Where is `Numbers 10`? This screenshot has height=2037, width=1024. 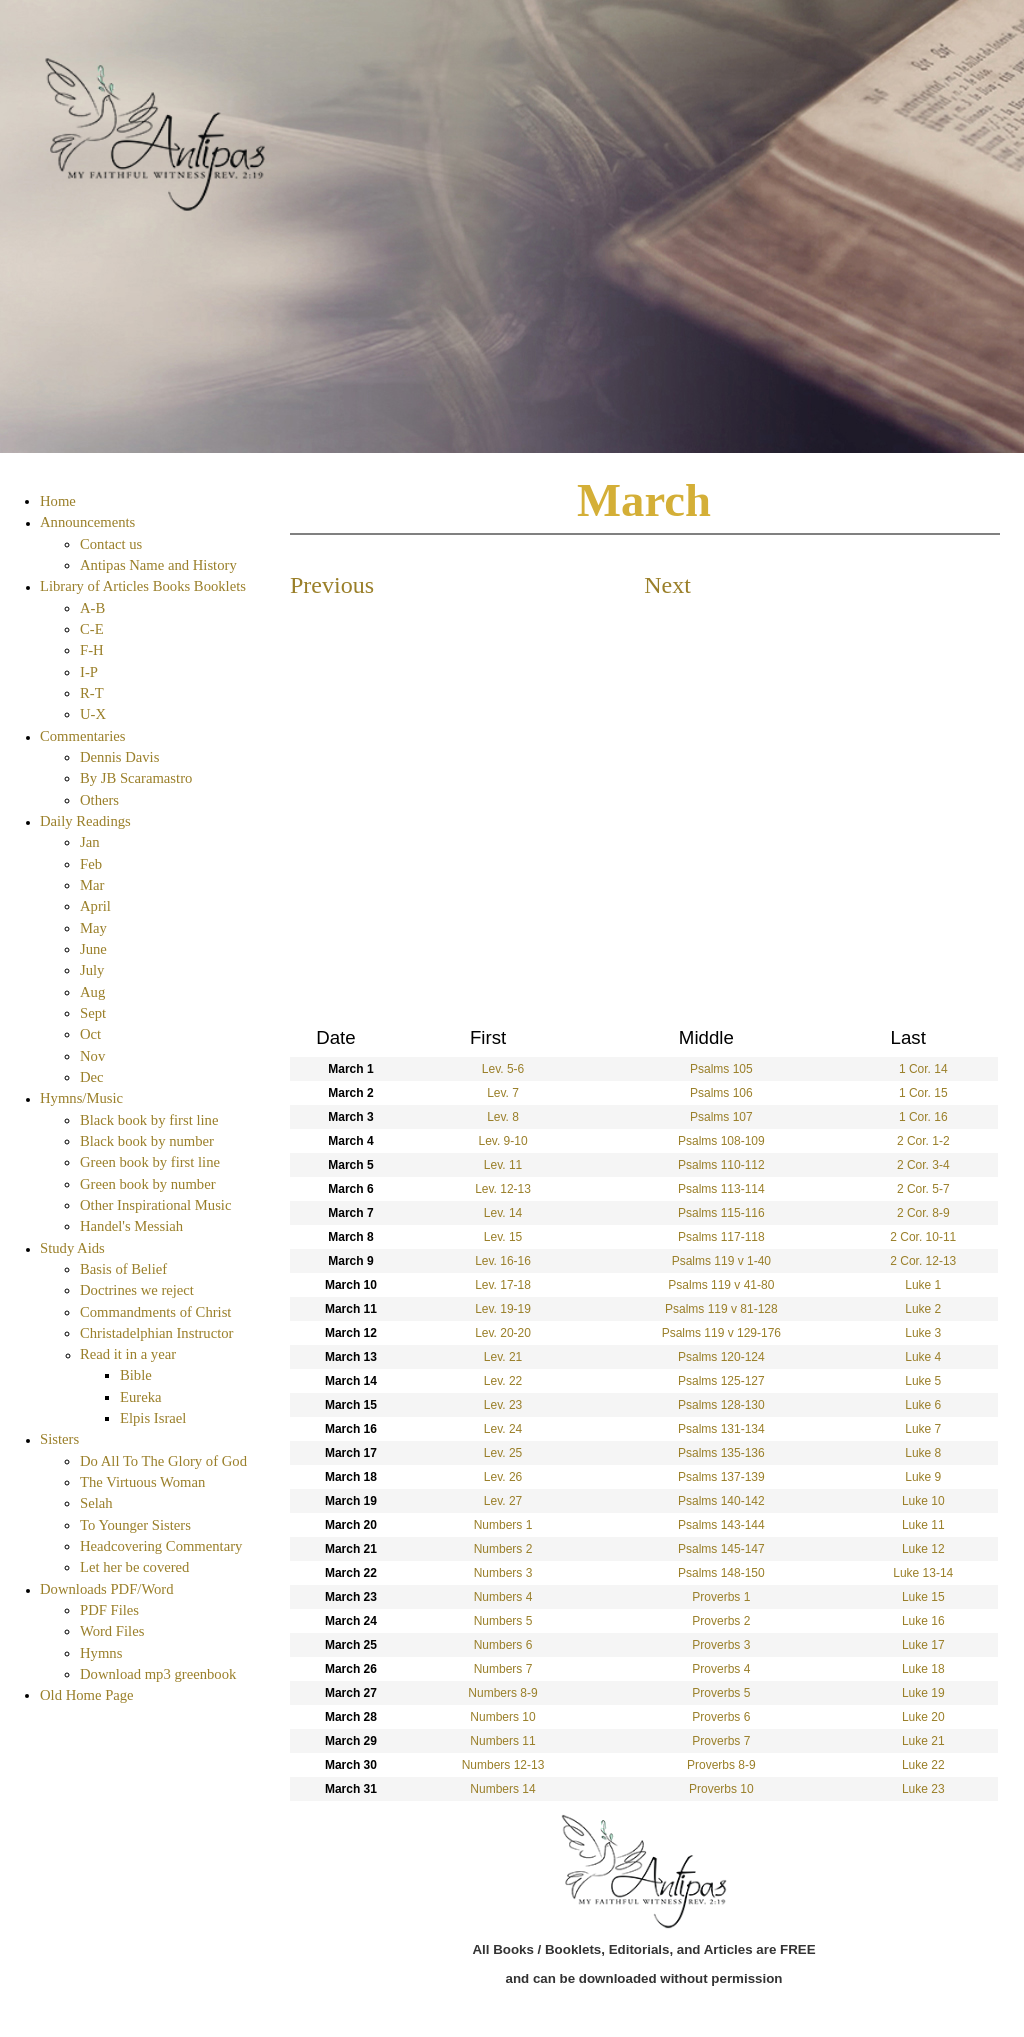
Numbers 10 is located at coordinates (502, 1717).